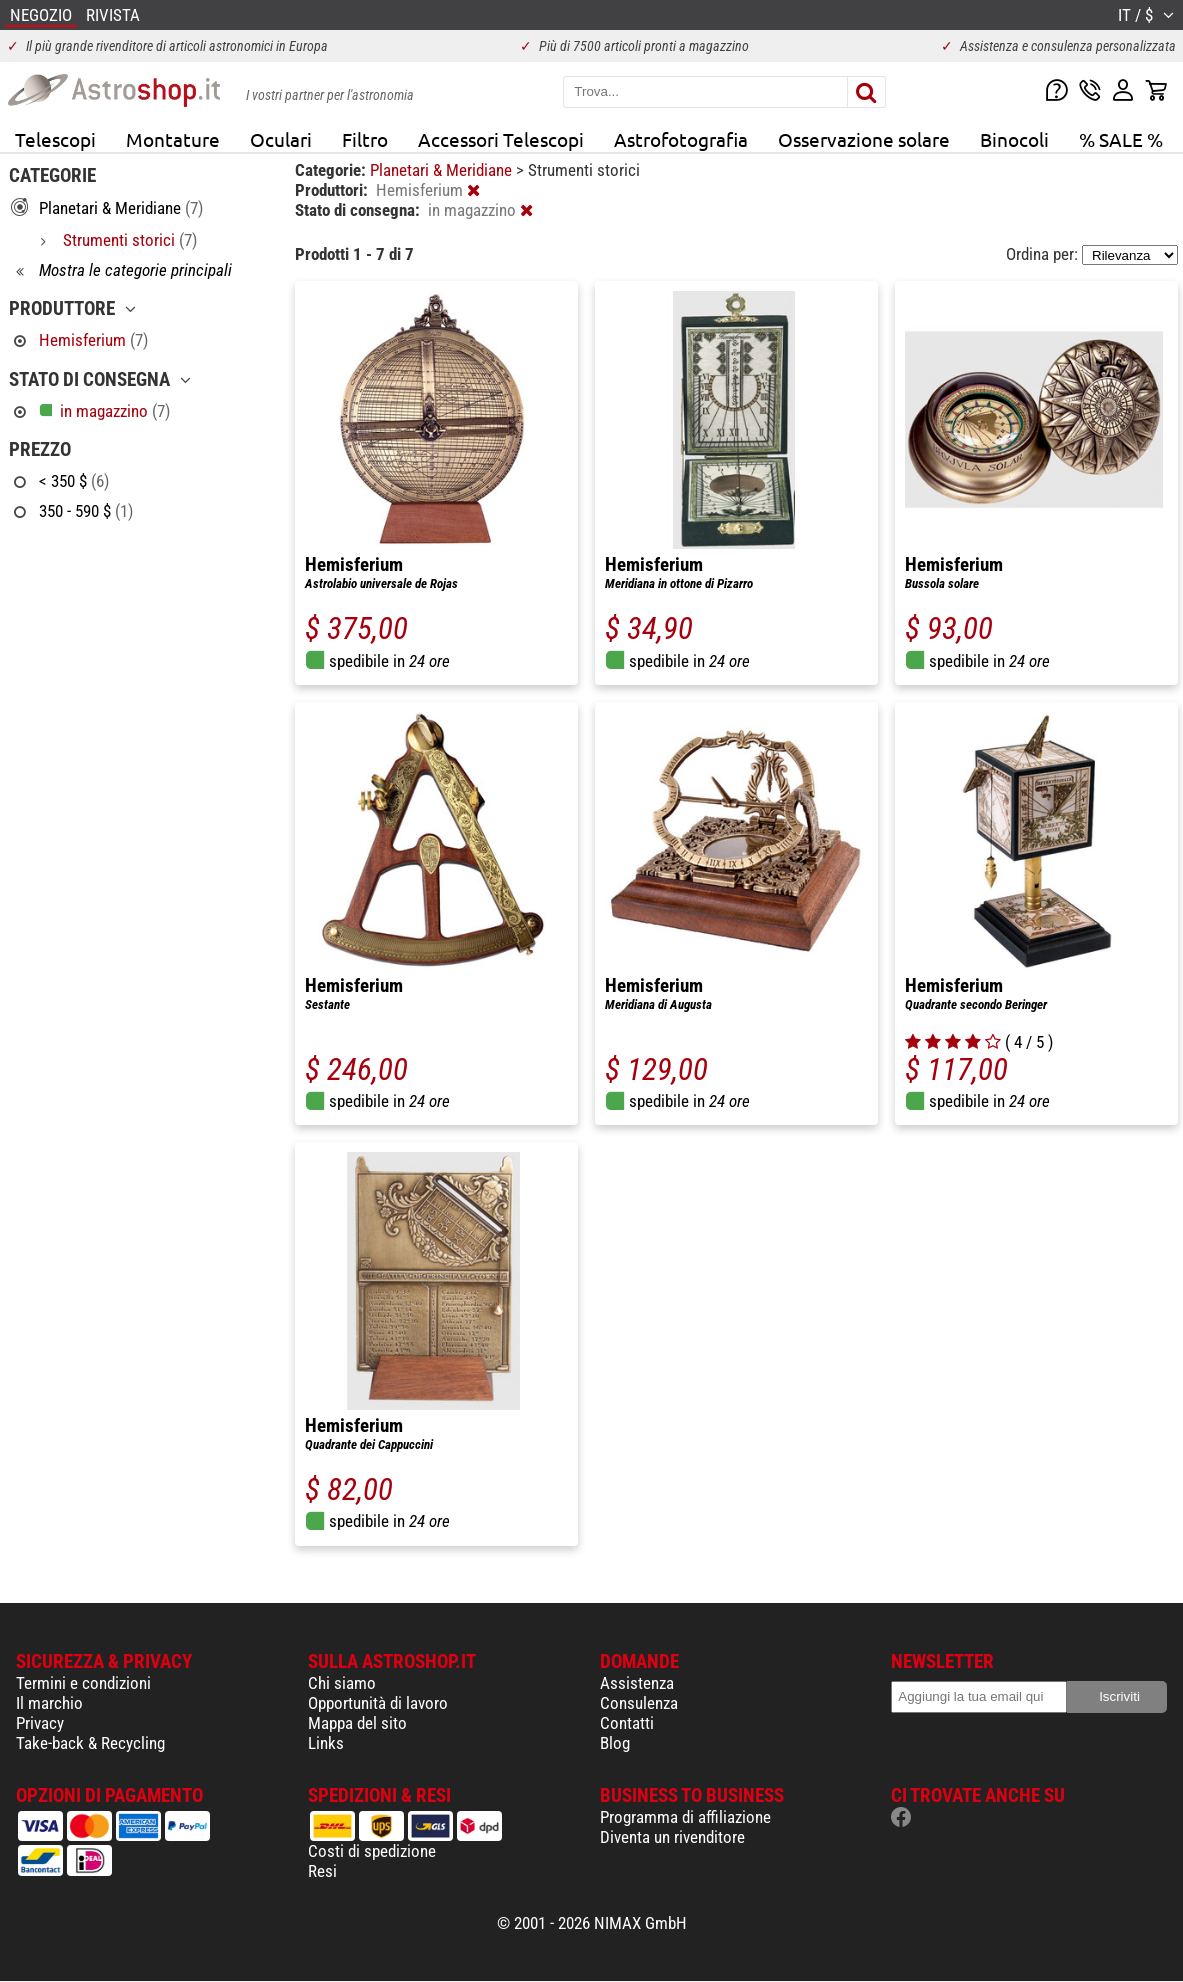 This screenshot has height=1982, width=1183. I want to click on Chi siamo, so click(342, 1683).